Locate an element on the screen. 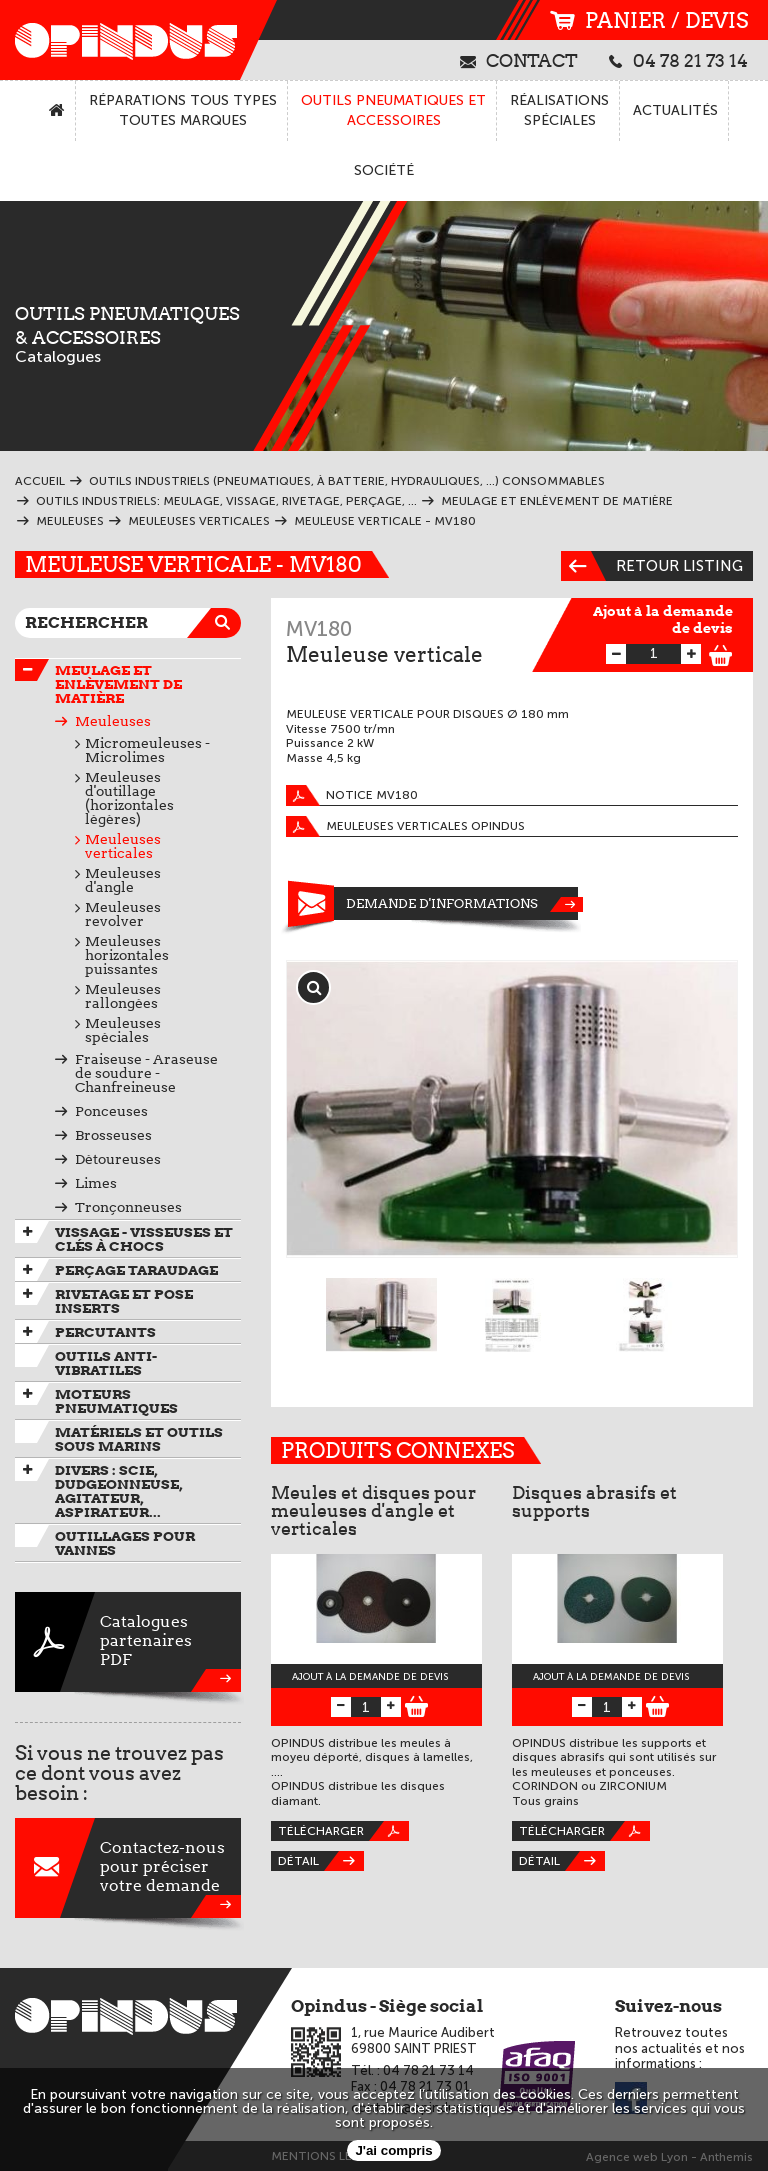  Fraiseuse - Araseuse de soudure - Chanfreineuse is located at coordinates (146, 1073).